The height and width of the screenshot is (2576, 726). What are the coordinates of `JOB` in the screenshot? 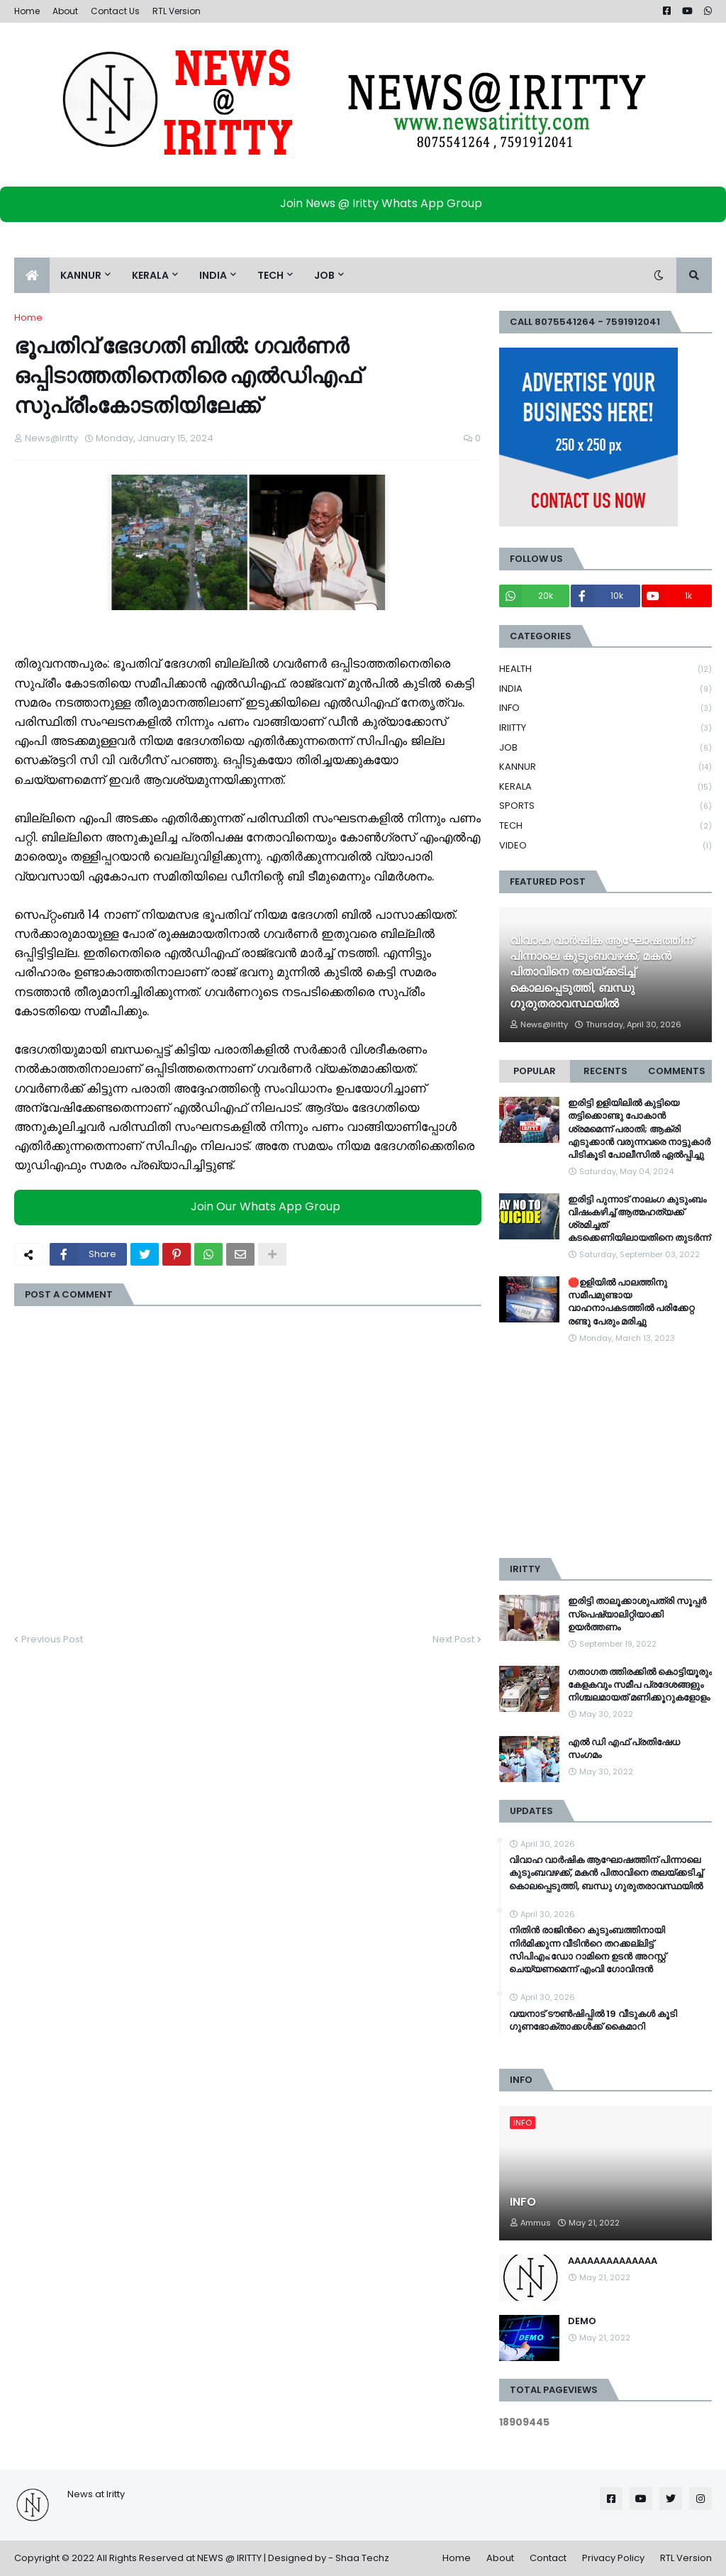 It's located at (605, 748).